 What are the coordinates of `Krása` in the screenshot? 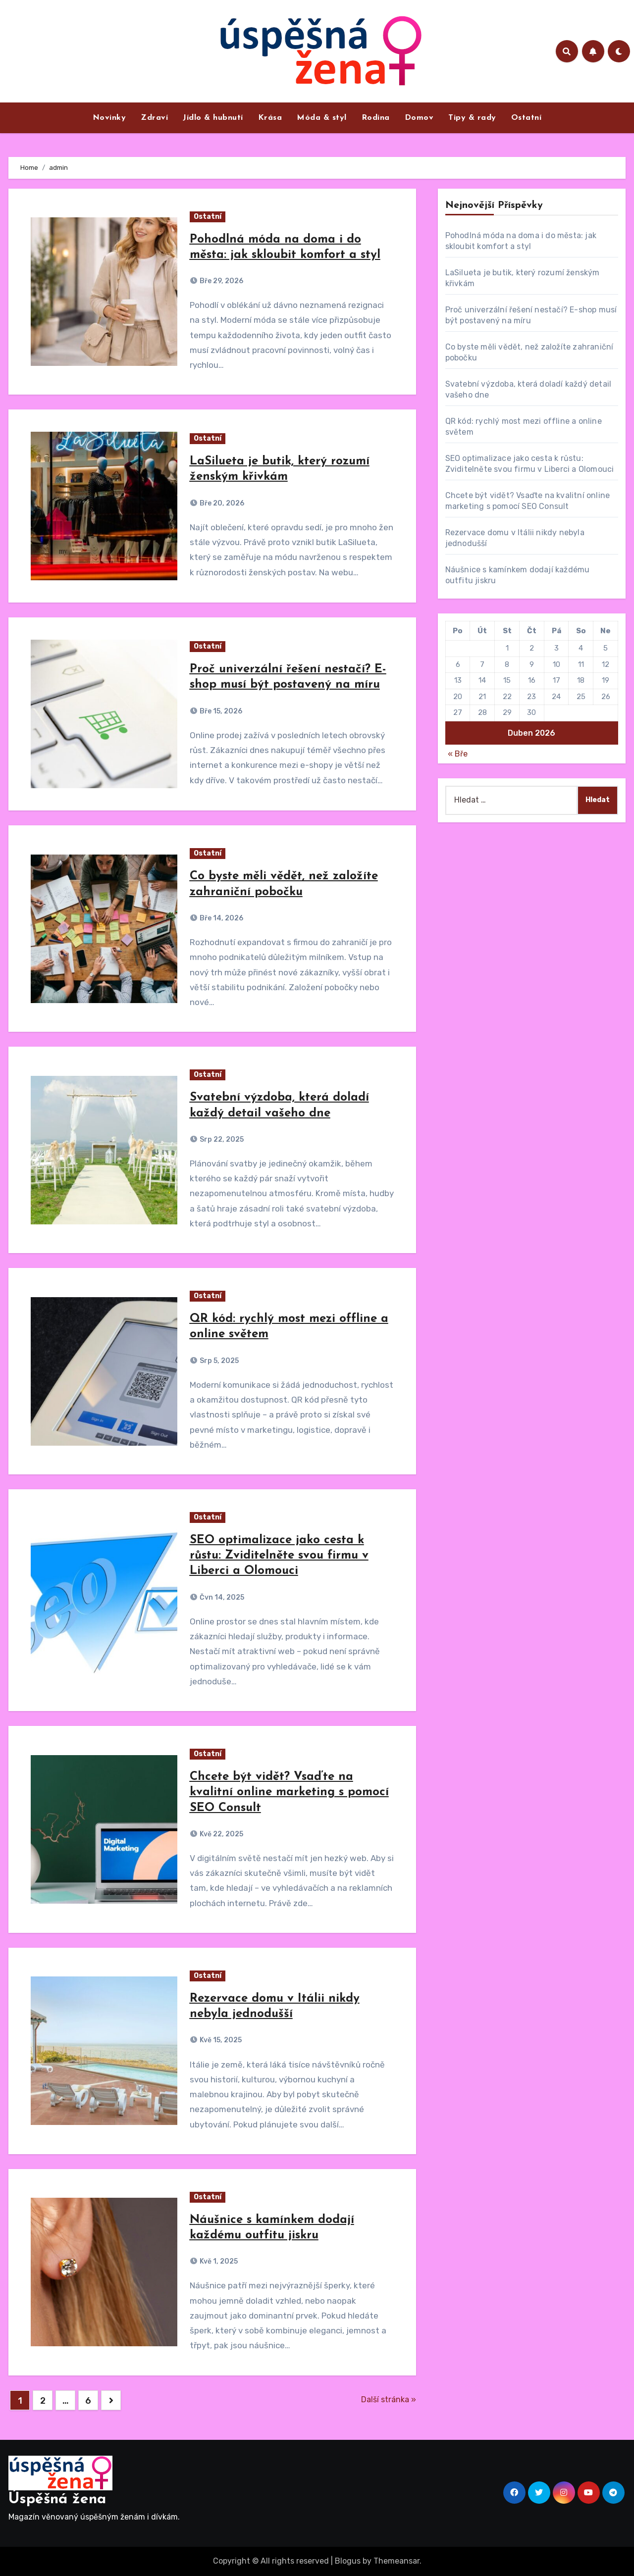 It's located at (270, 118).